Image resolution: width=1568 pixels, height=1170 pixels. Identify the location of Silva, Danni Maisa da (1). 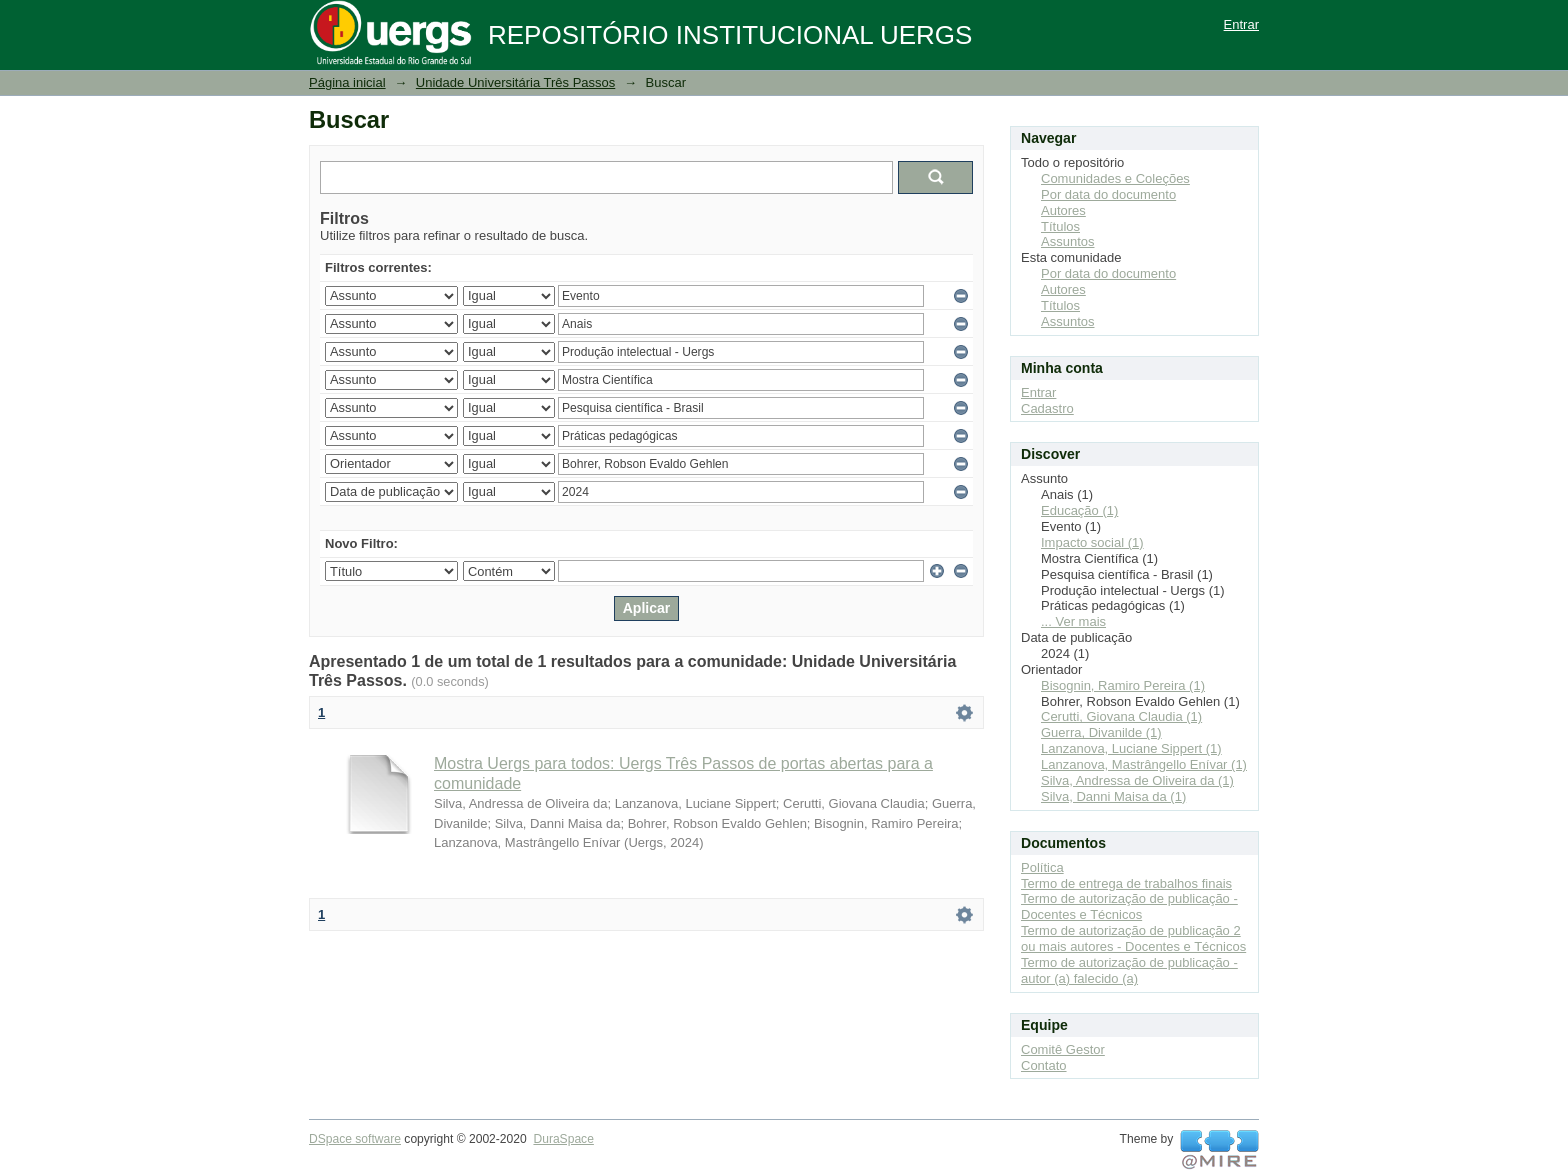
(1113, 796).